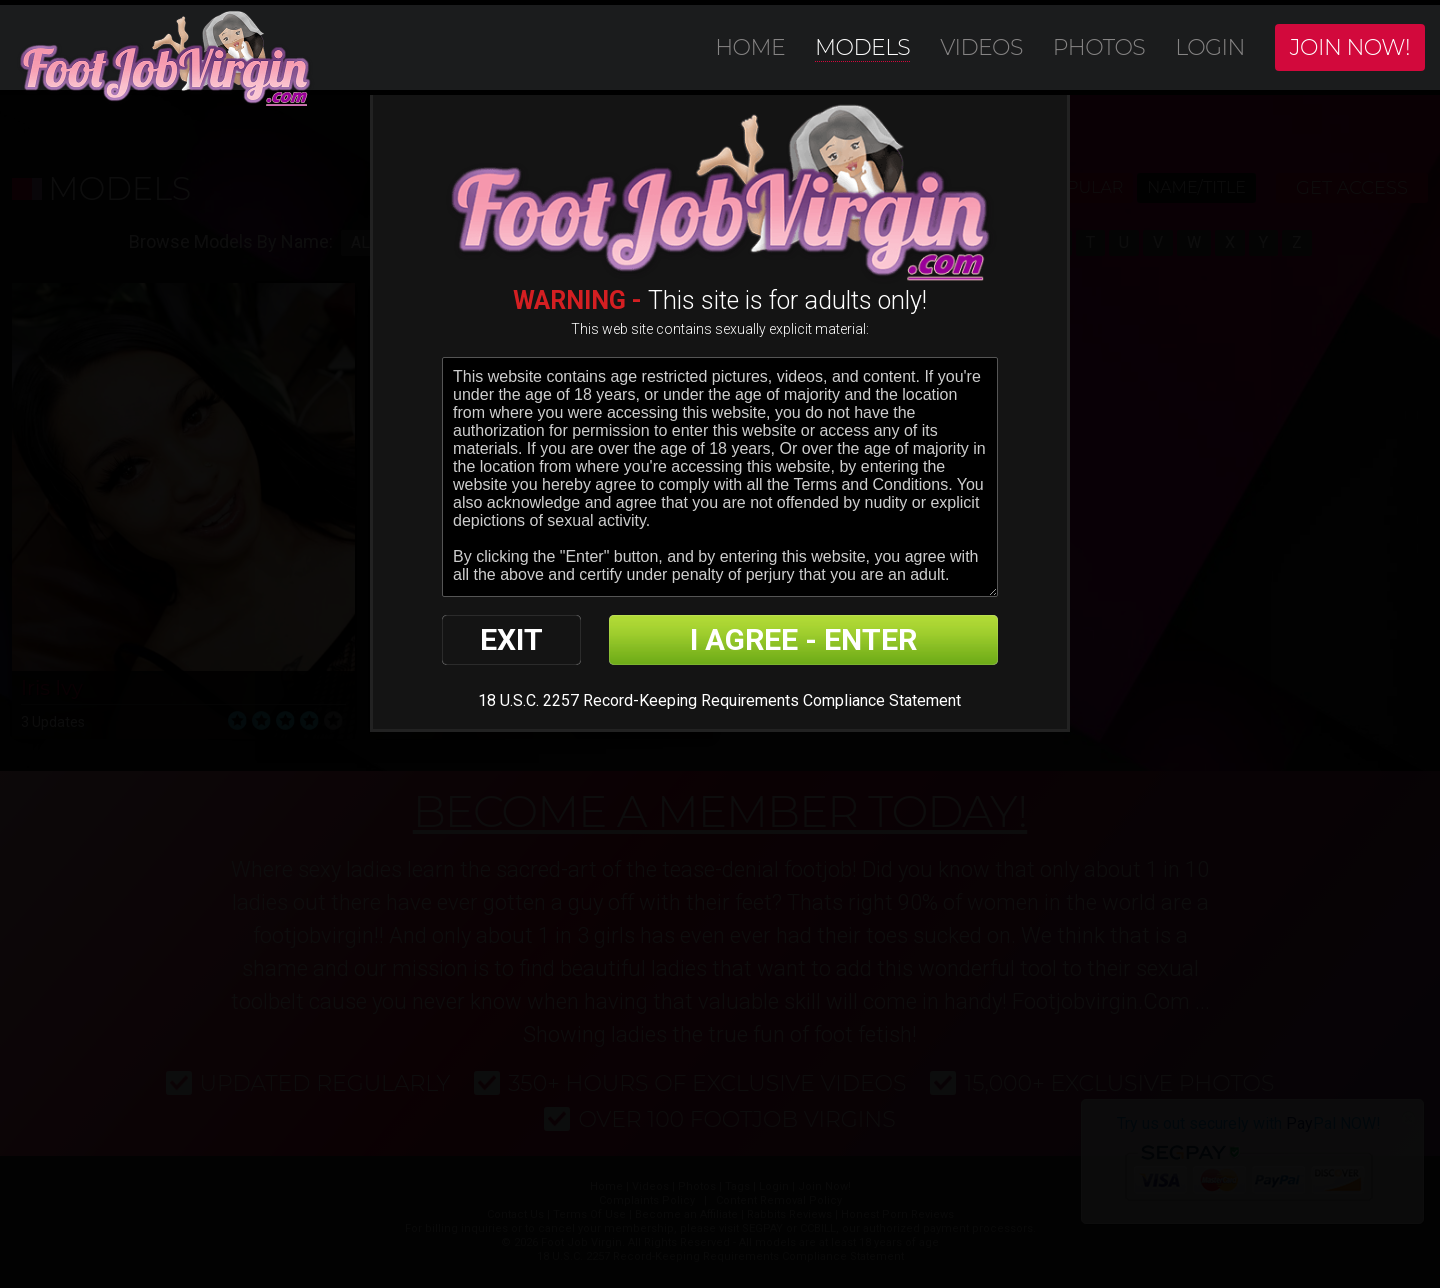  I want to click on Join Now!, so click(1350, 47).